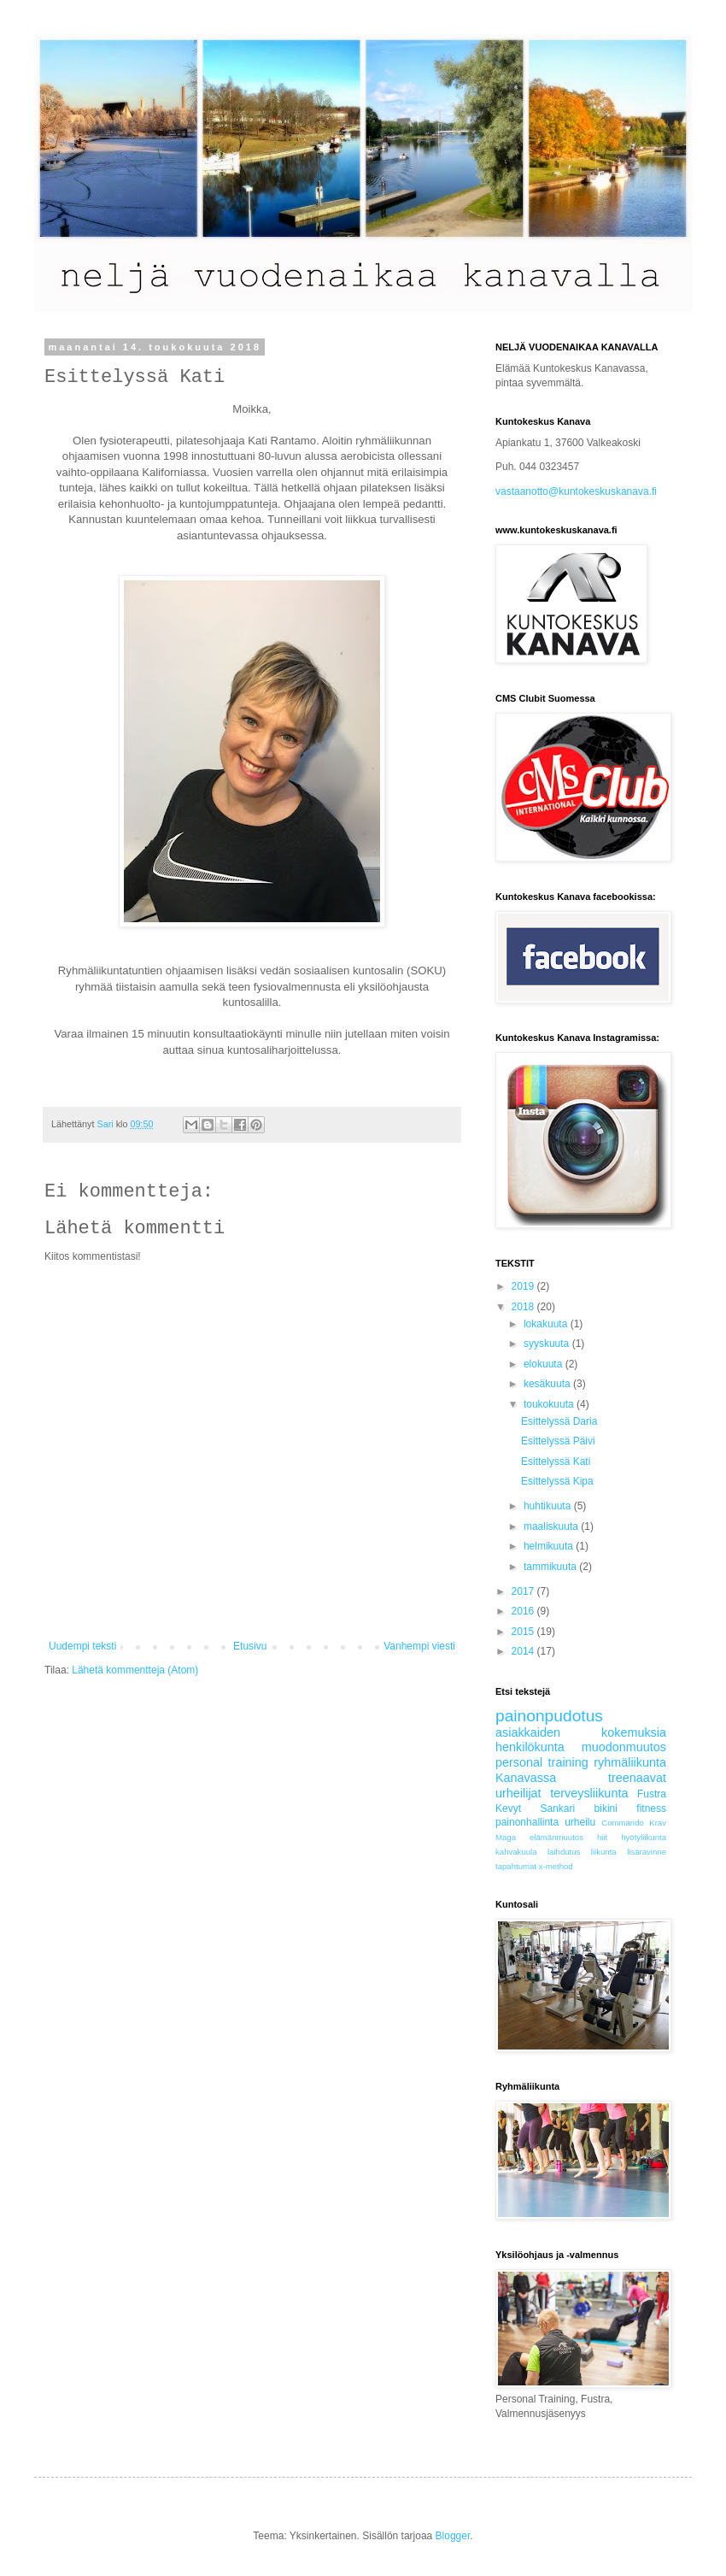 Image resolution: width=726 pixels, height=2576 pixels. Describe the element at coordinates (550, 1546) in the screenshot. I see `helmikuuta` at that location.